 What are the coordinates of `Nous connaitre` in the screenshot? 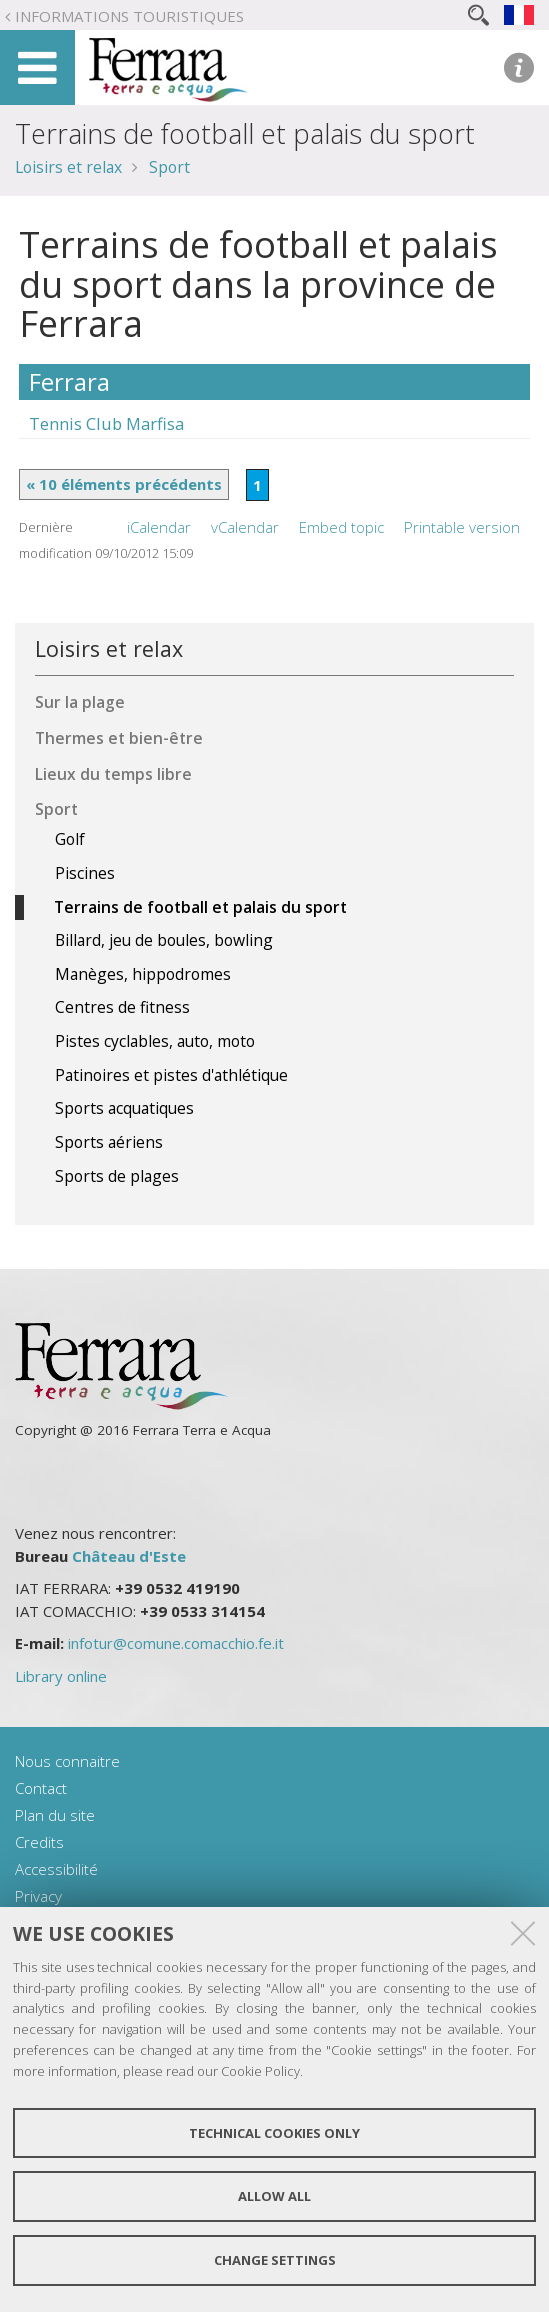 It's located at (67, 1761).